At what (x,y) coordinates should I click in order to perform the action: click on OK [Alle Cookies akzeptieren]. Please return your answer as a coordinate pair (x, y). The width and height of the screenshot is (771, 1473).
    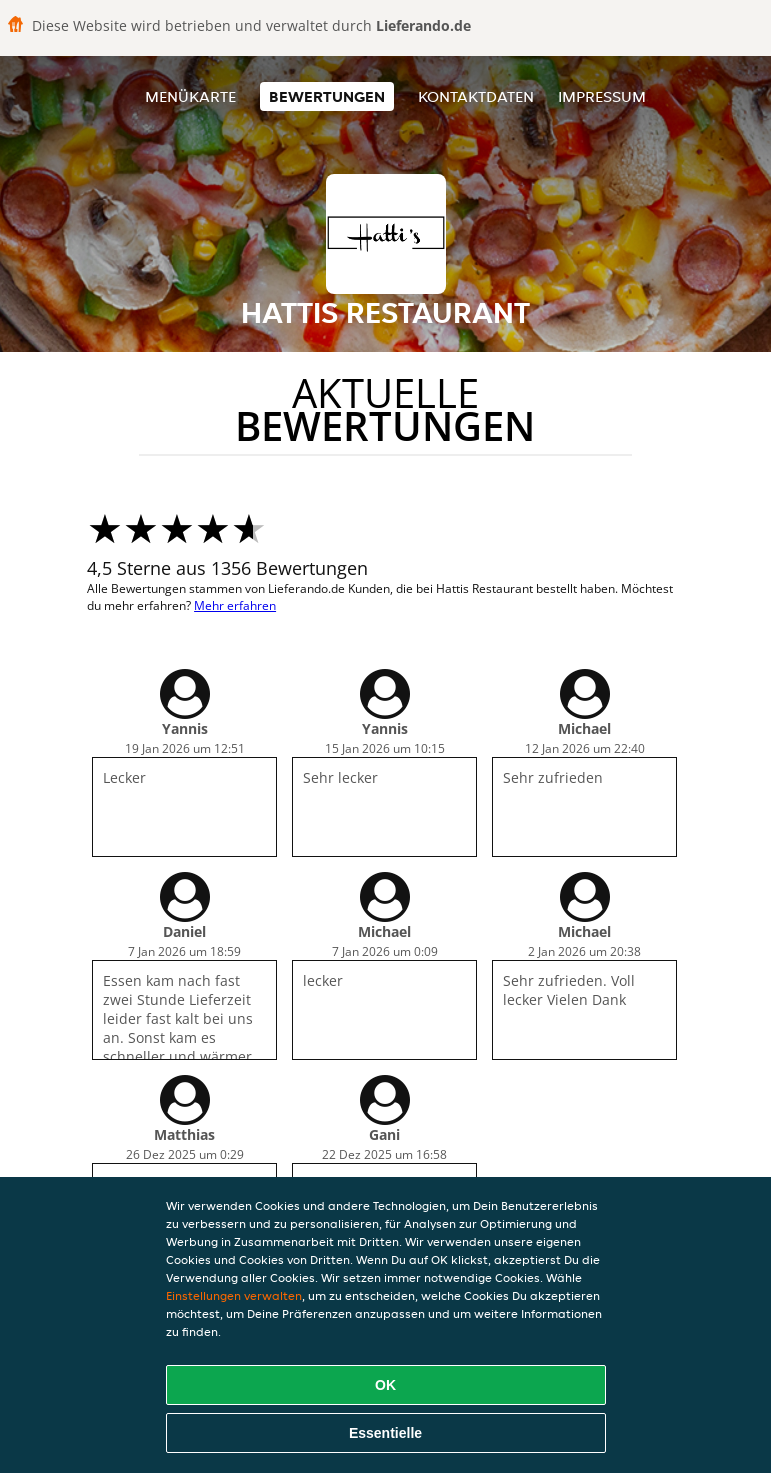
    Looking at the image, I should click on (385, 1385).